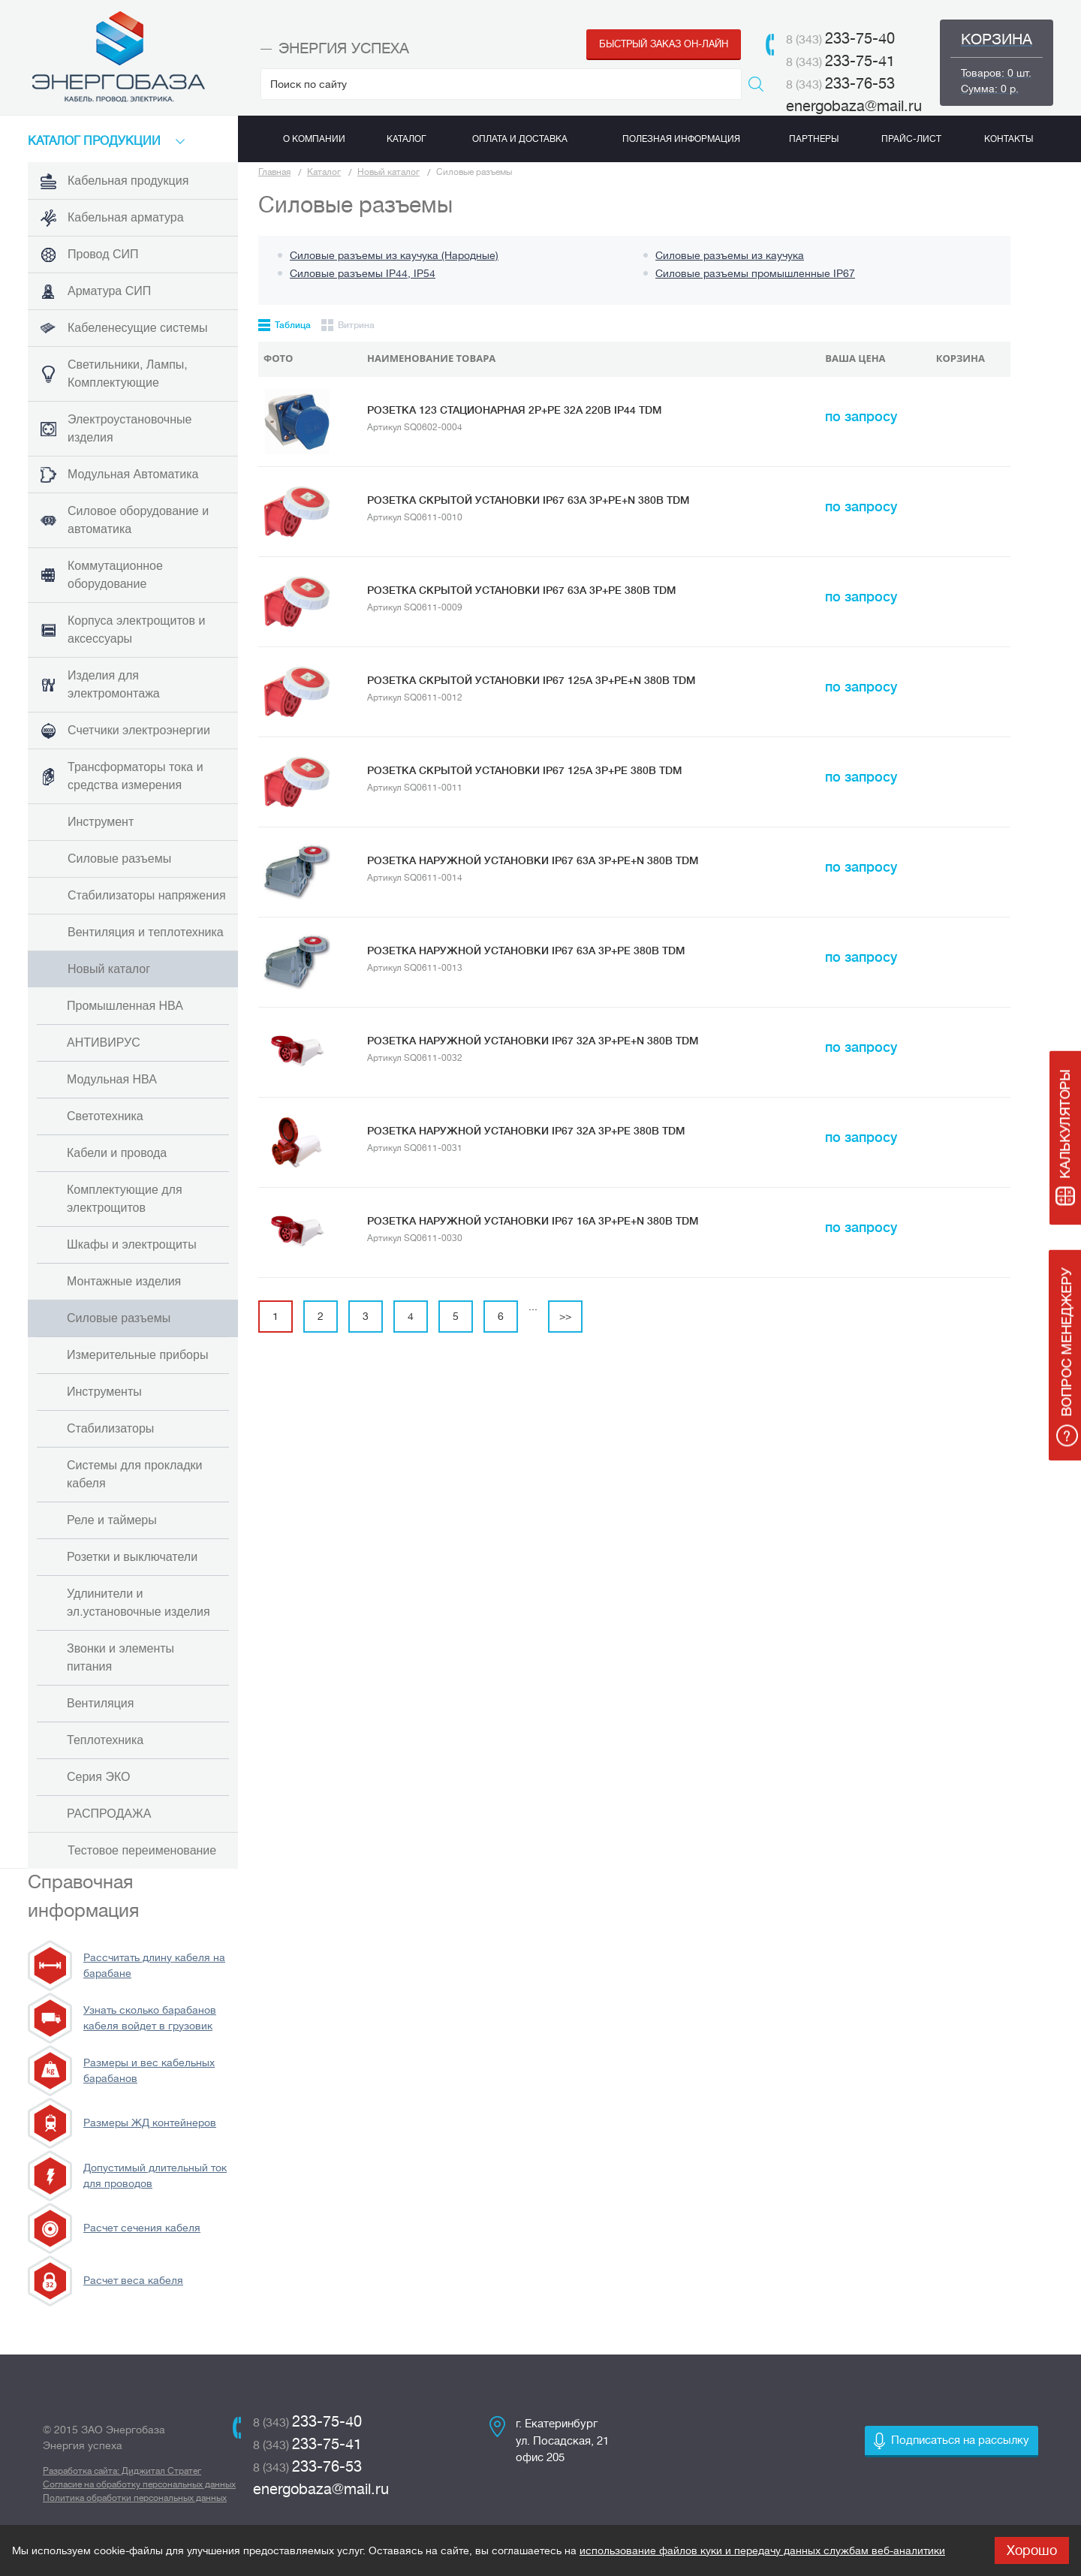  Describe the element at coordinates (532, 1041) in the screenshot. I see `Розетка наружной установки IP67 32А 3Р+РЕ+N 380В TDM` at that location.